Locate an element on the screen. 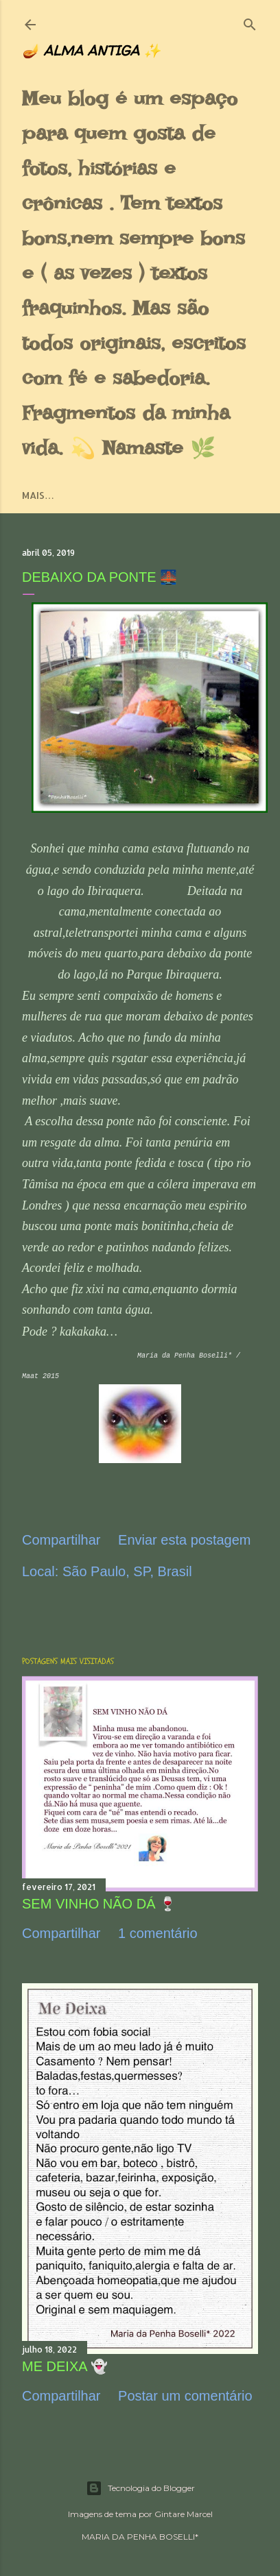  ME DEIXA 👻 is located at coordinates (65, 2366).